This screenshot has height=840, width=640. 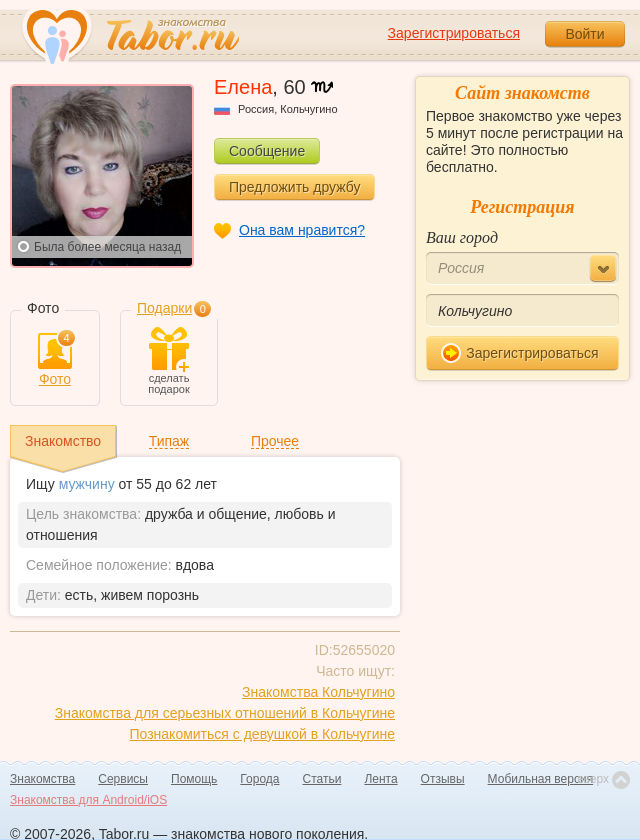 What do you see at coordinates (462, 237) in the screenshot?
I see `Ваш город` at bounding box center [462, 237].